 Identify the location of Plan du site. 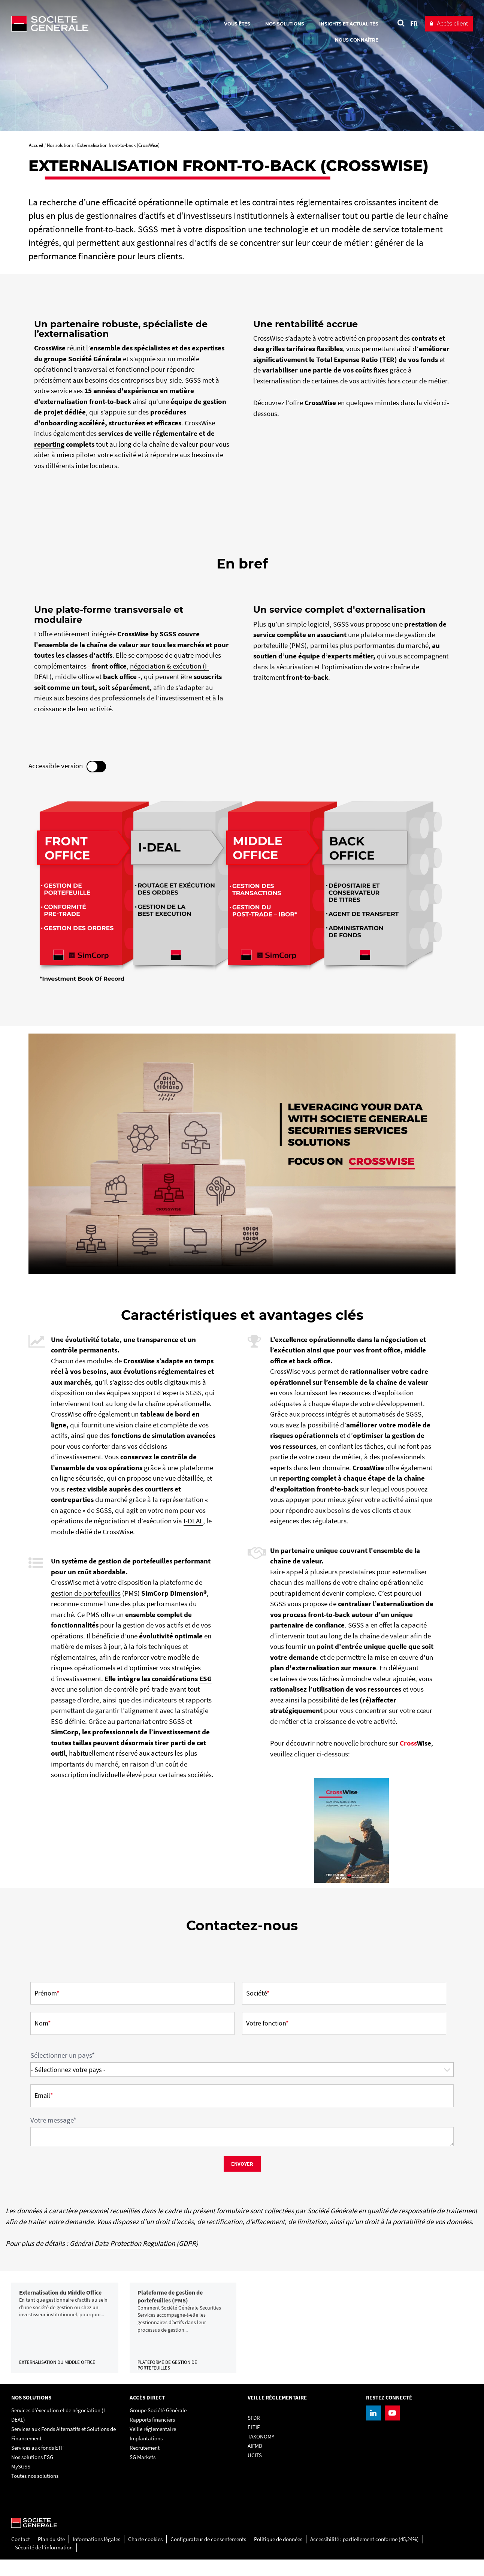
(51, 2555).